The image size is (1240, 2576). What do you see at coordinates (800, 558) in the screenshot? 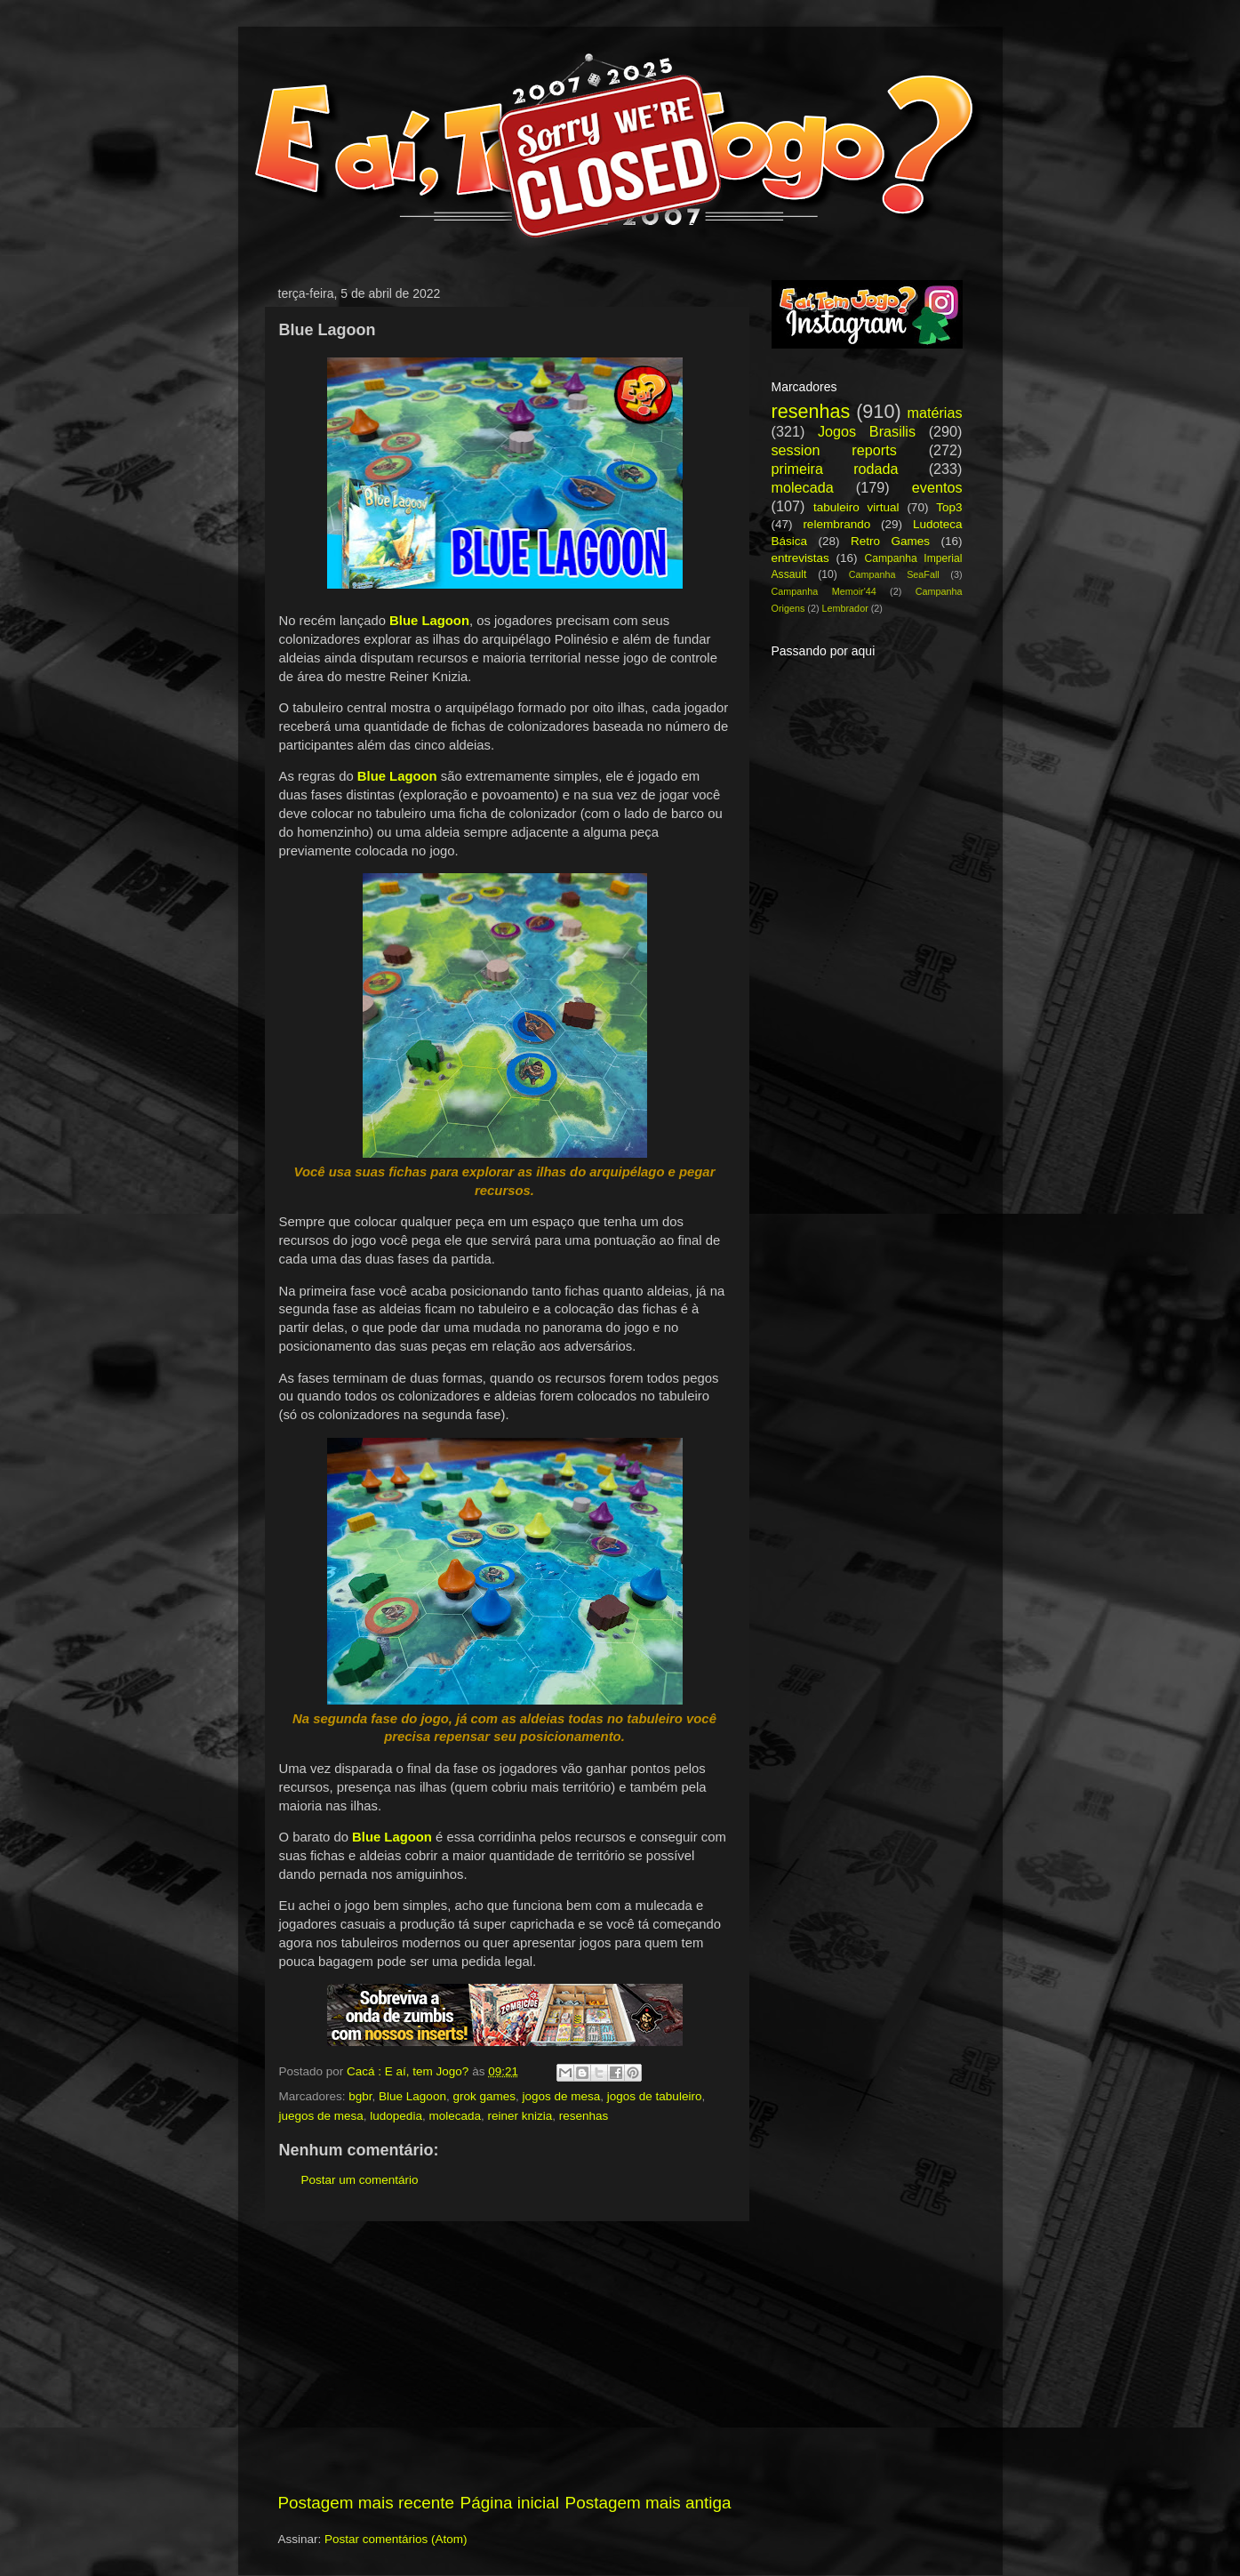
I see `entrevistas` at bounding box center [800, 558].